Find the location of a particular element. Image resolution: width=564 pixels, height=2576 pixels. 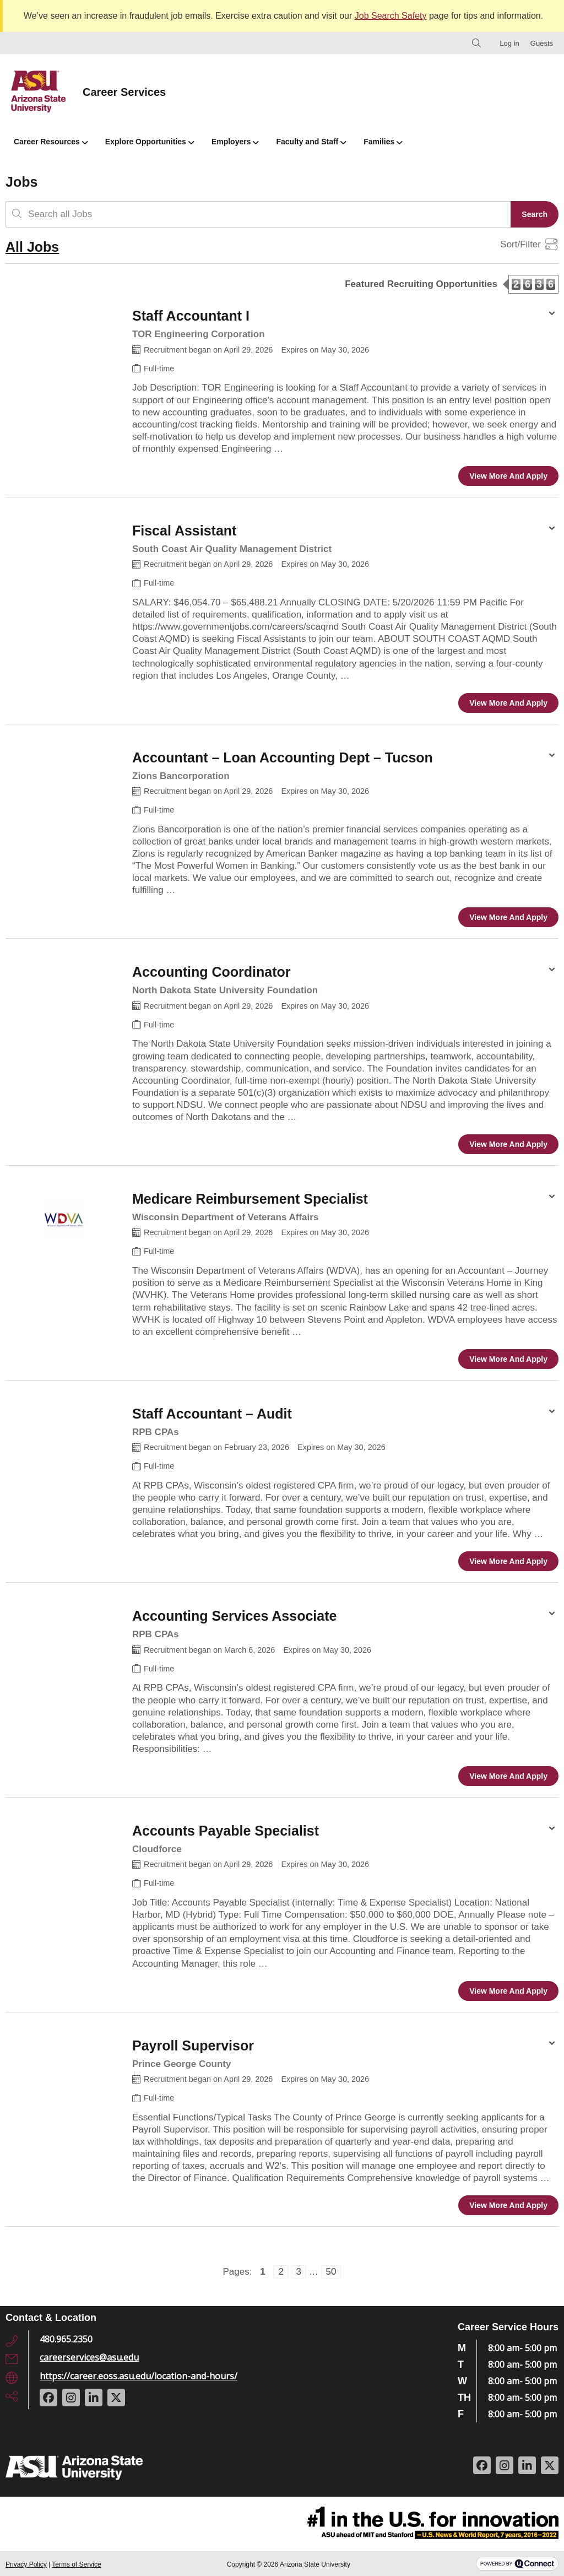

View more and apply [View more and apply to the Accounts Payable Specialist position] is located at coordinates (508, 1991).